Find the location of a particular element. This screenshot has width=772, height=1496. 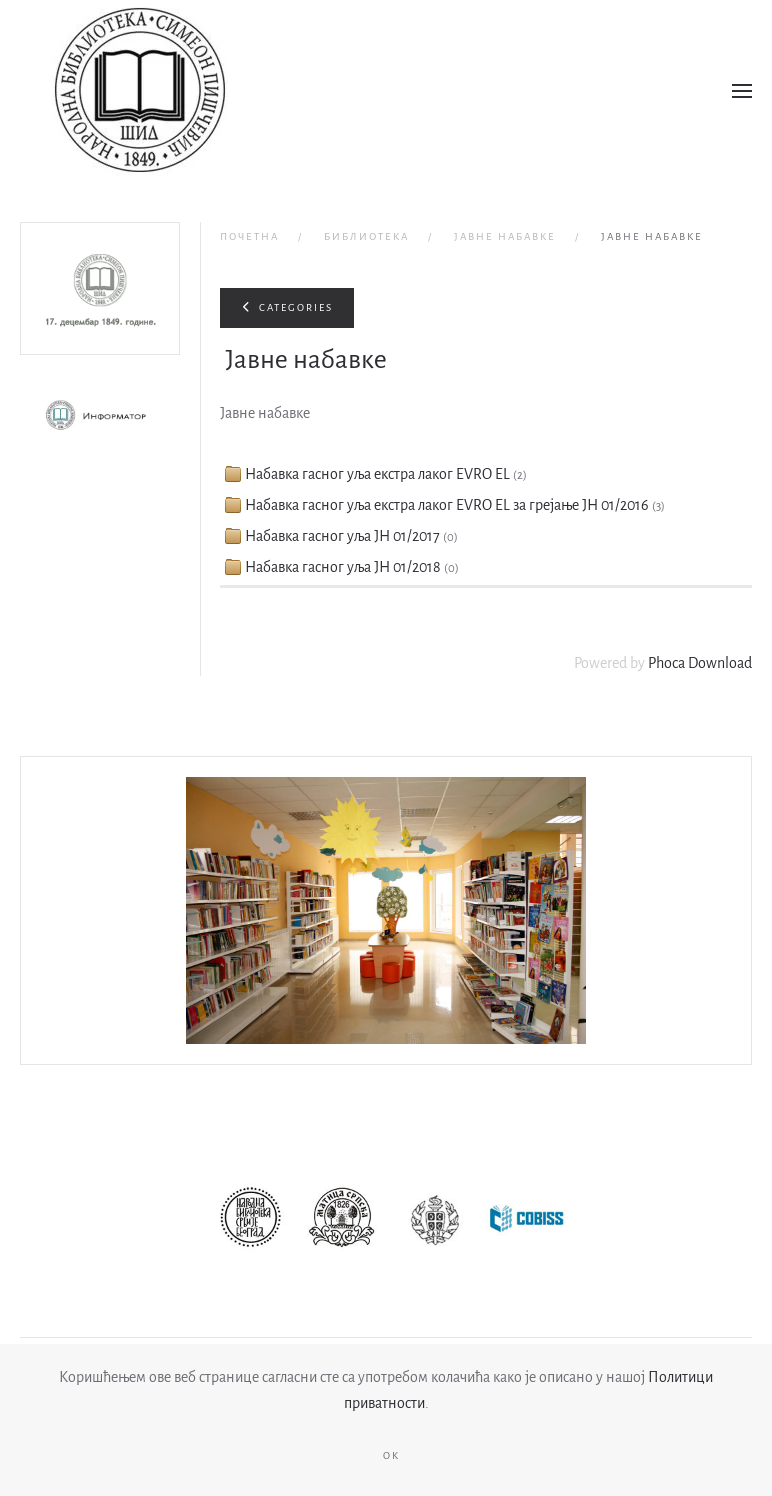

Phoca Download is located at coordinates (700, 663).